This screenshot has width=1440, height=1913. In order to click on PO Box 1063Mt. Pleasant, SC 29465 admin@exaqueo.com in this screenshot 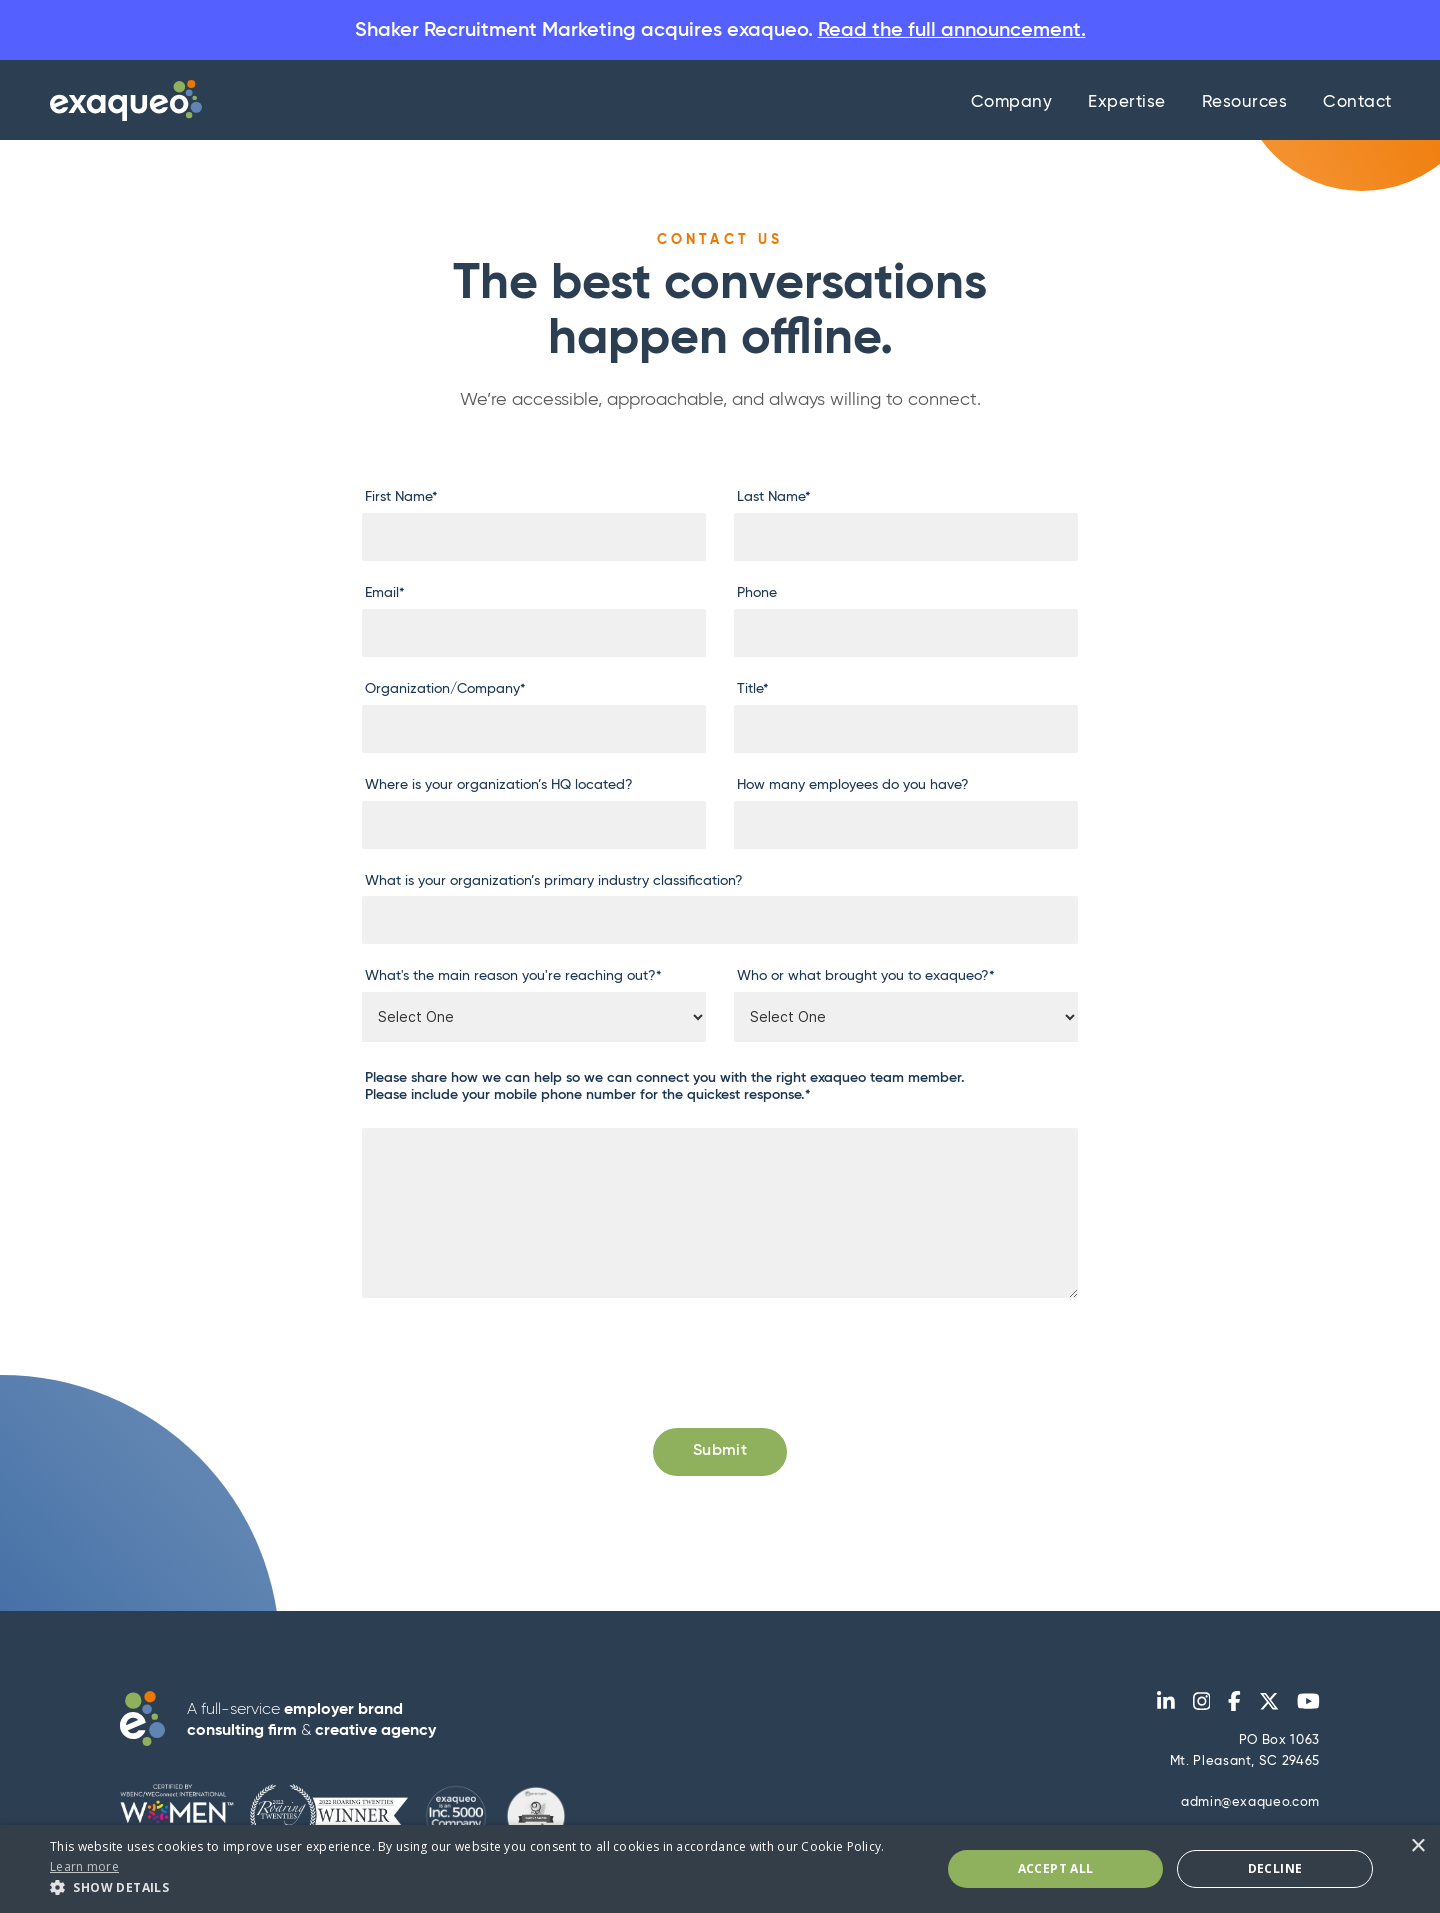, I will do `click(1245, 1773)`.